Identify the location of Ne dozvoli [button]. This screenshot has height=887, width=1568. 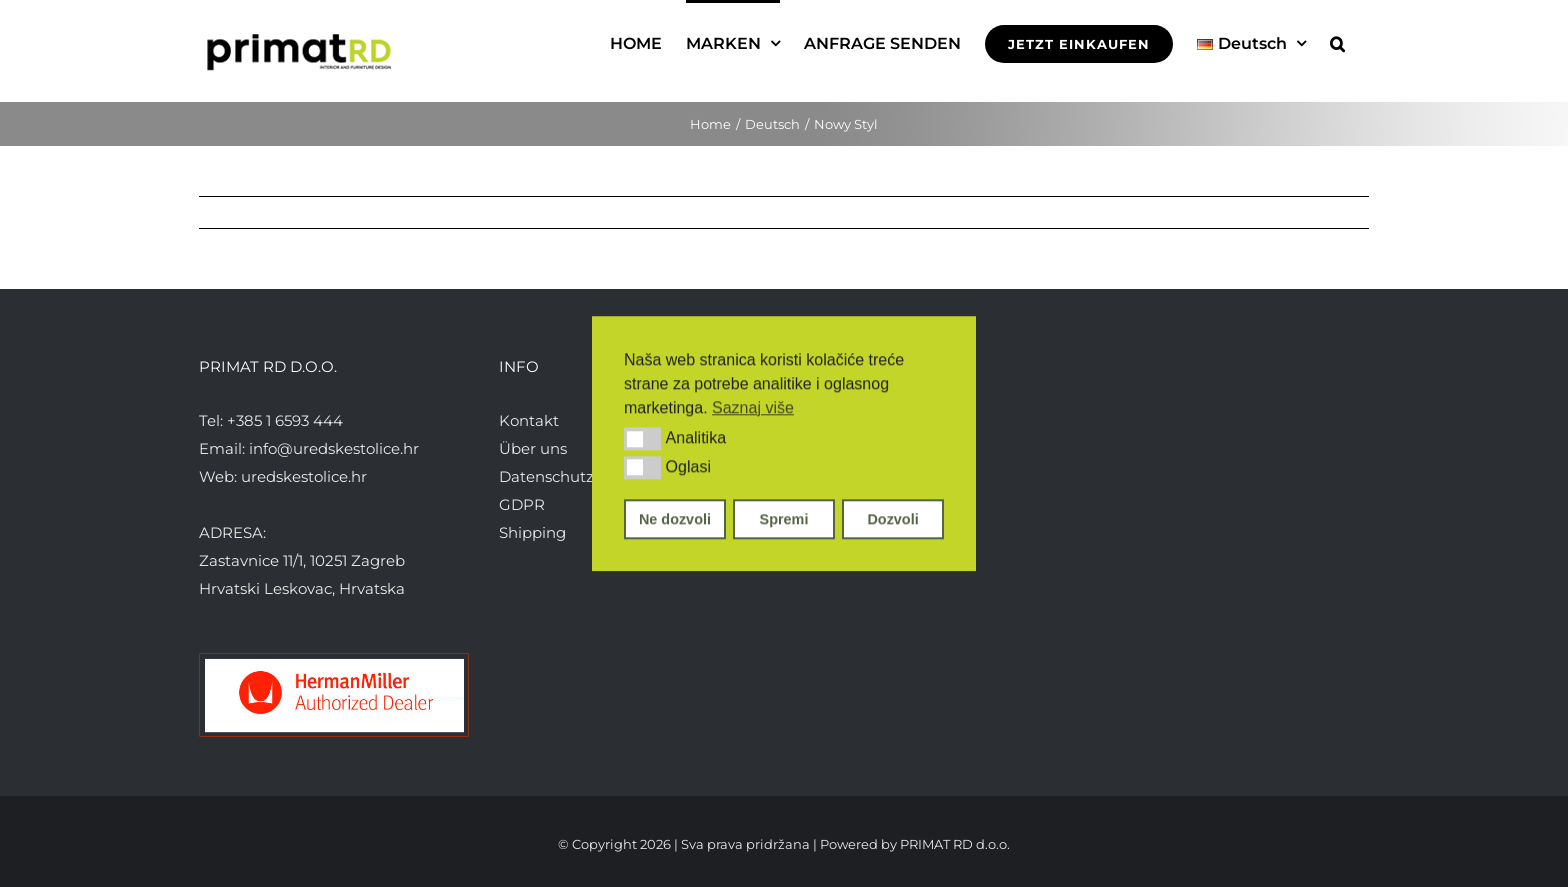
(675, 519).